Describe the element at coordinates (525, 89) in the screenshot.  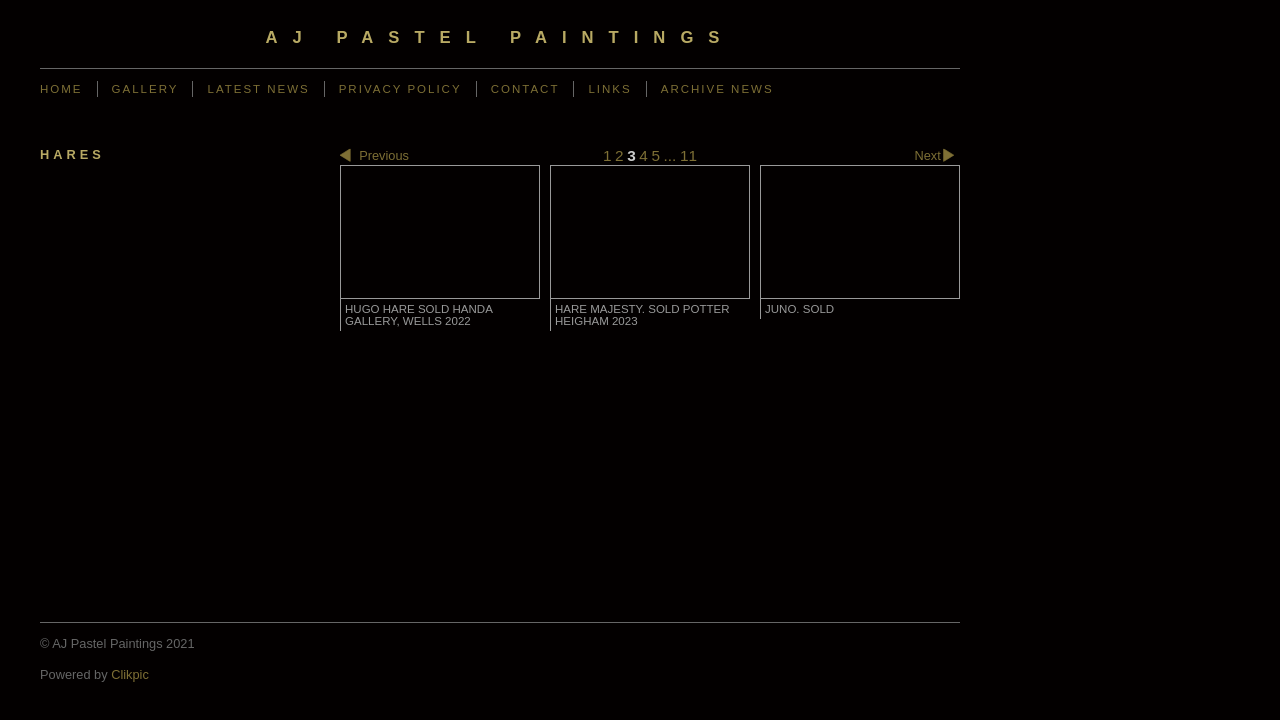
I see `Contact` at that location.